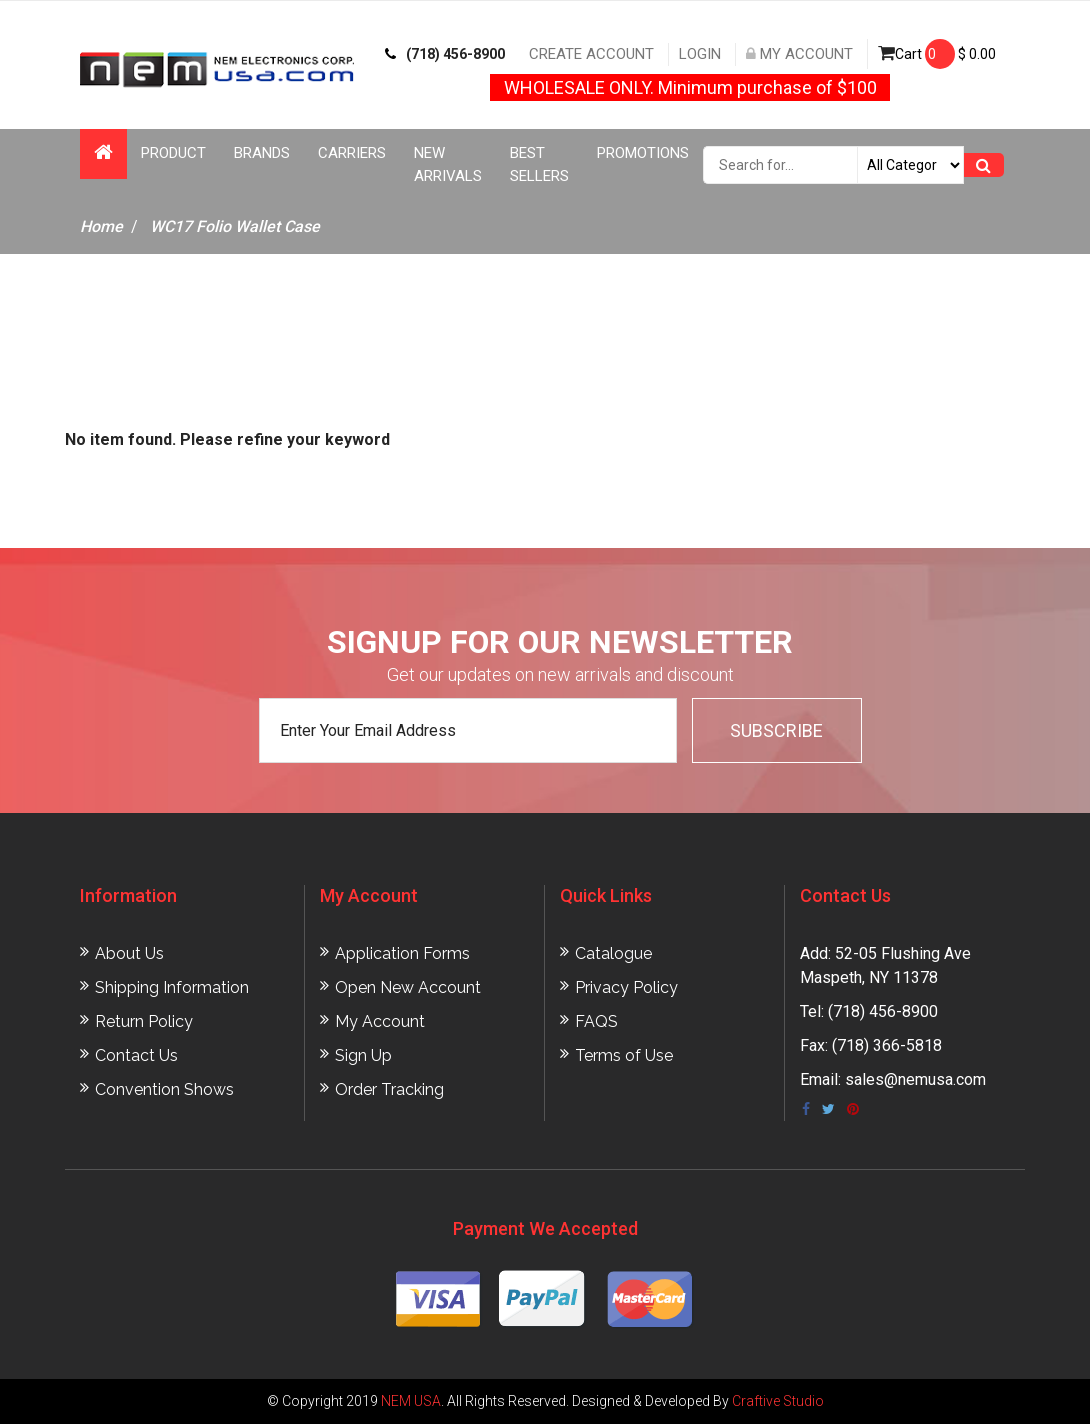  Describe the element at coordinates (539, 164) in the screenshot. I see `Best Sellers` at that location.